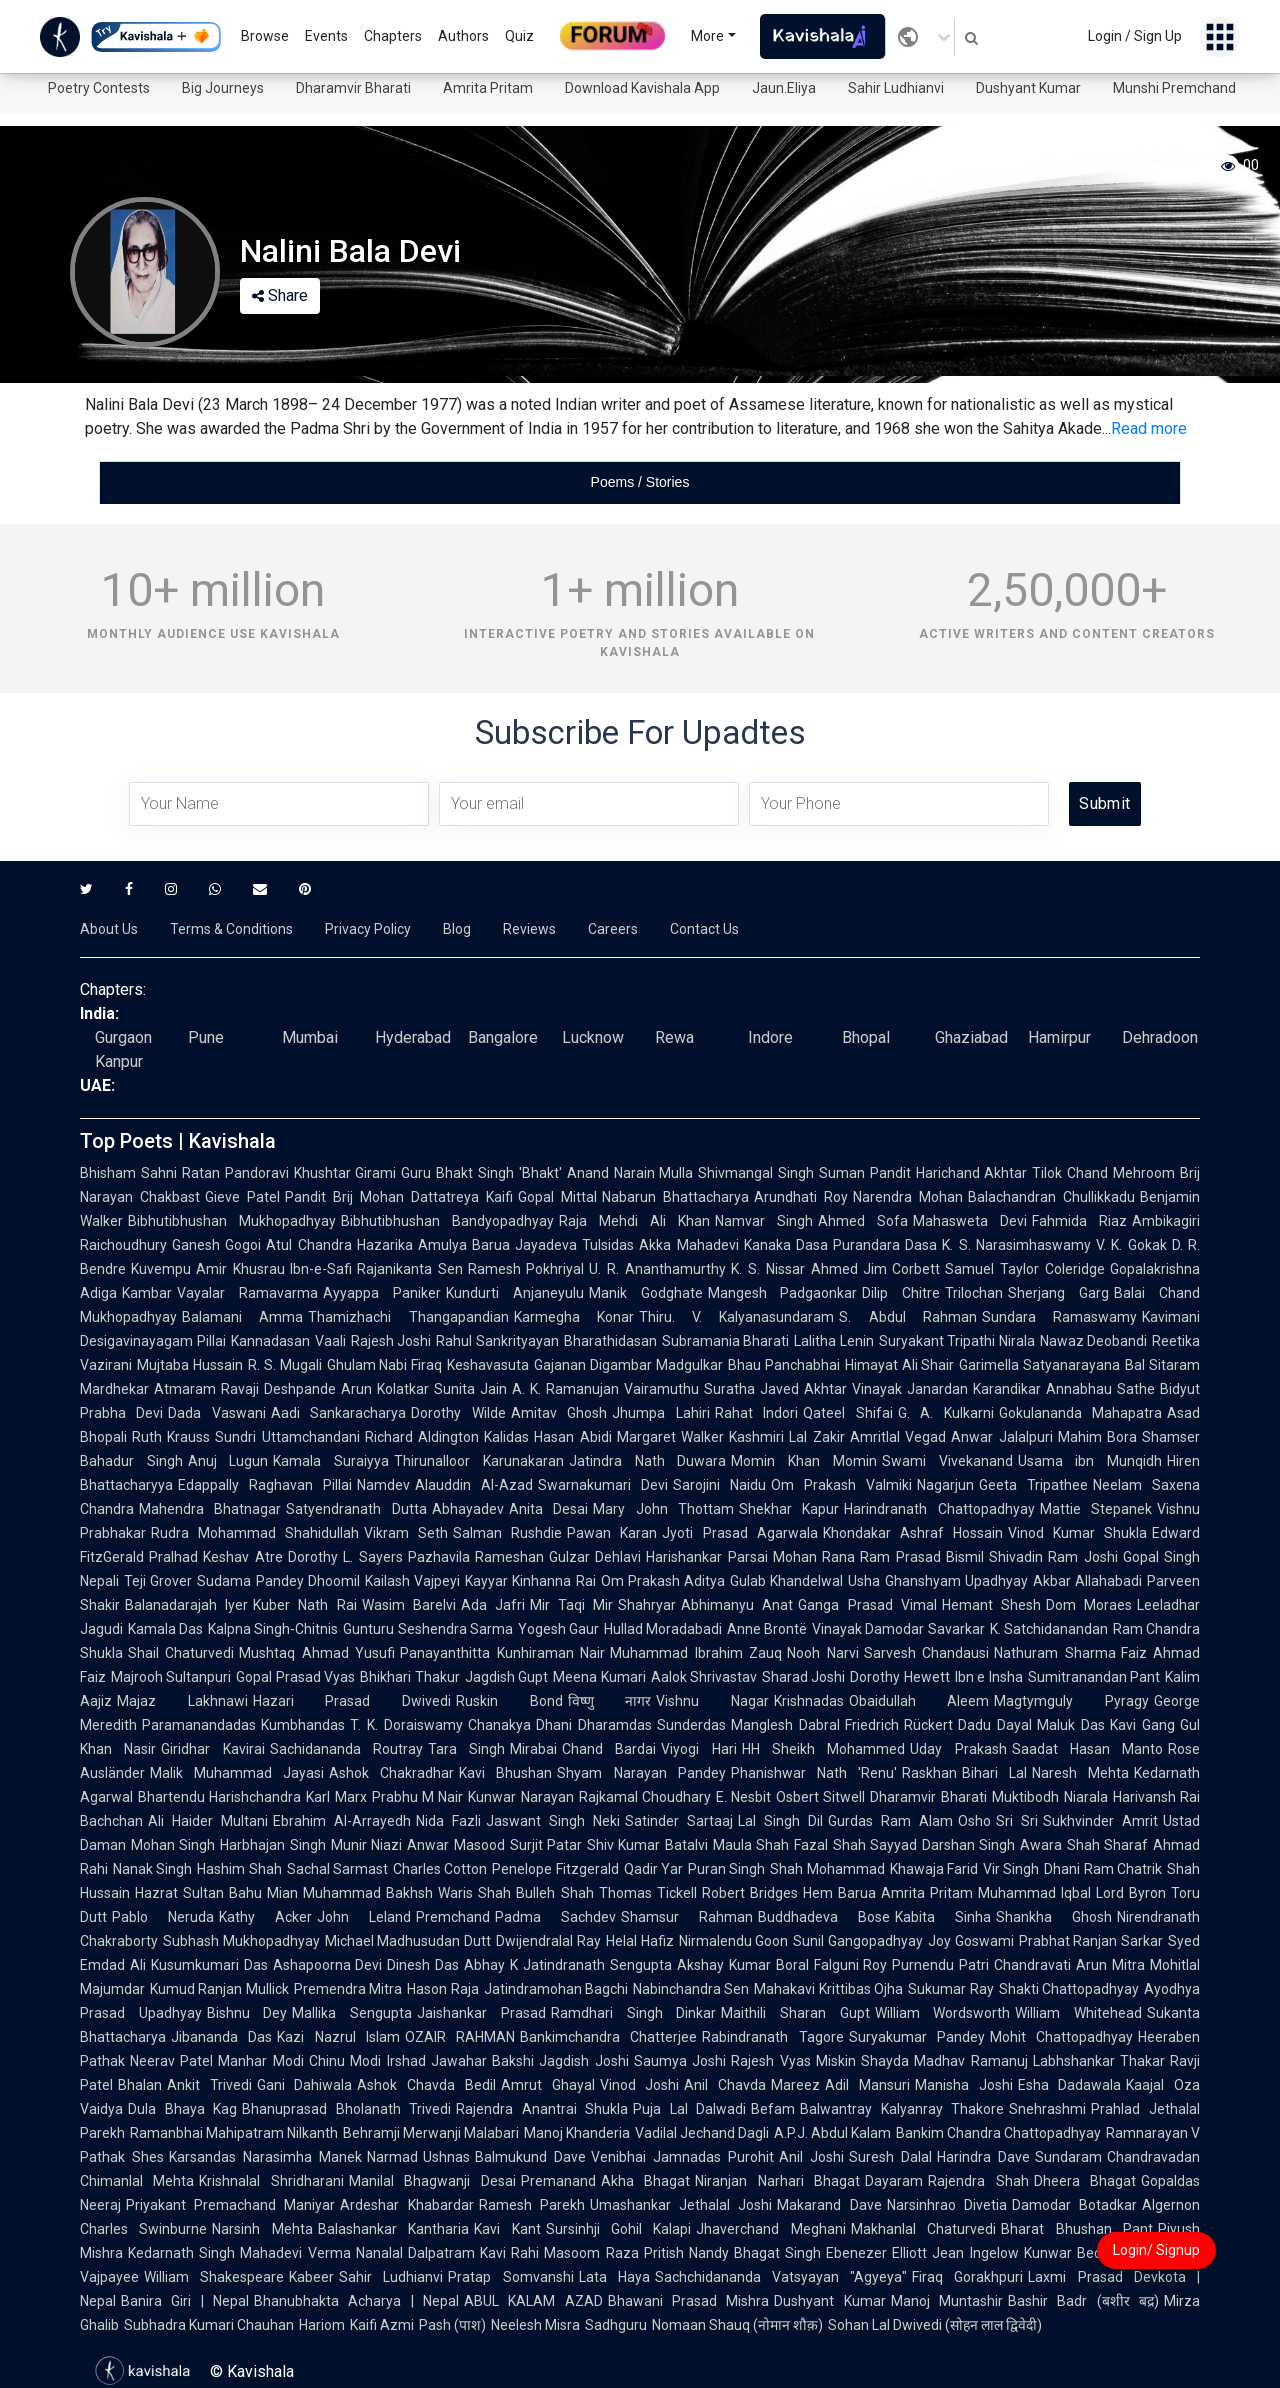  What do you see at coordinates (1011, 1869) in the screenshot?
I see `Vir Singh` at bounding box center [1011, 1869].